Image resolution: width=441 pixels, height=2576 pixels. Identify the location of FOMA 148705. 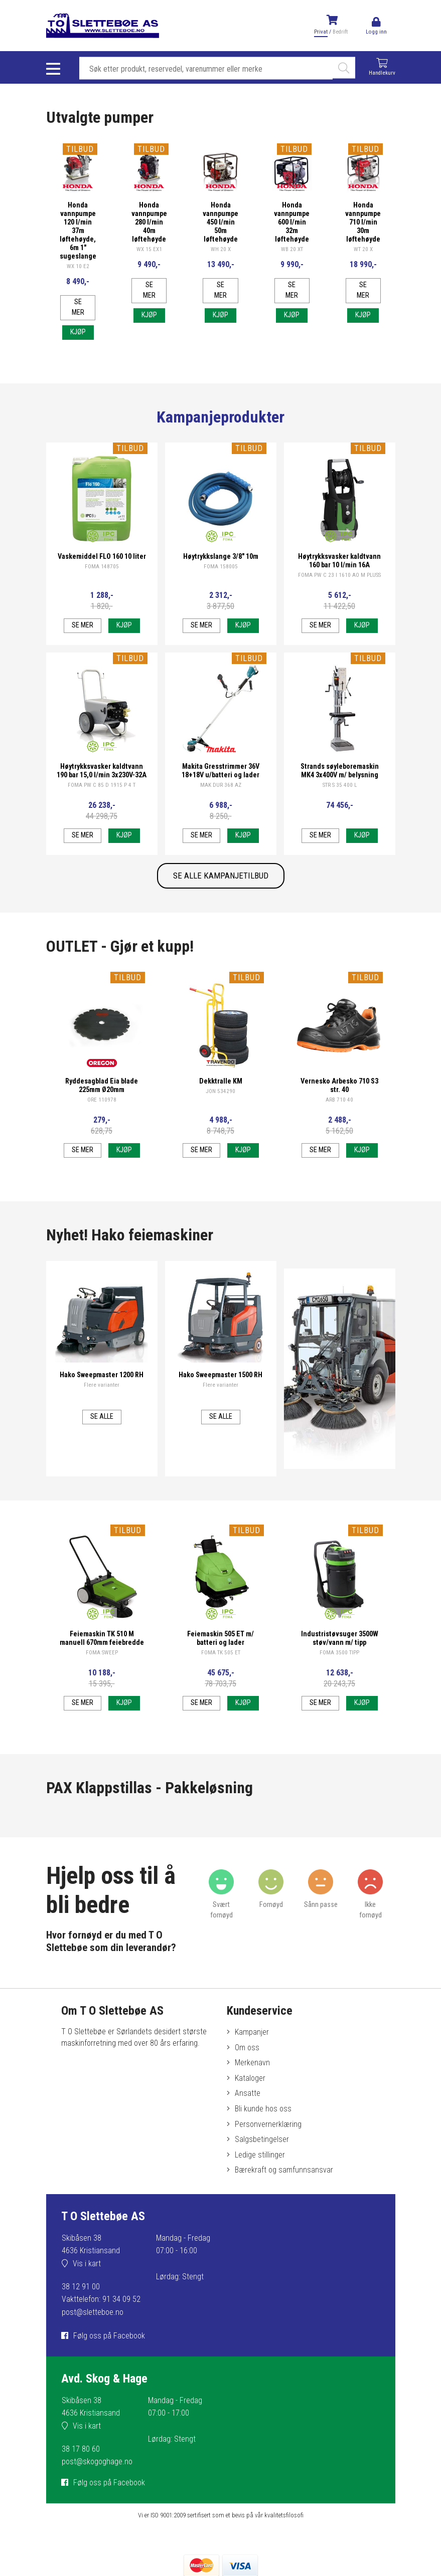
(102, 566).